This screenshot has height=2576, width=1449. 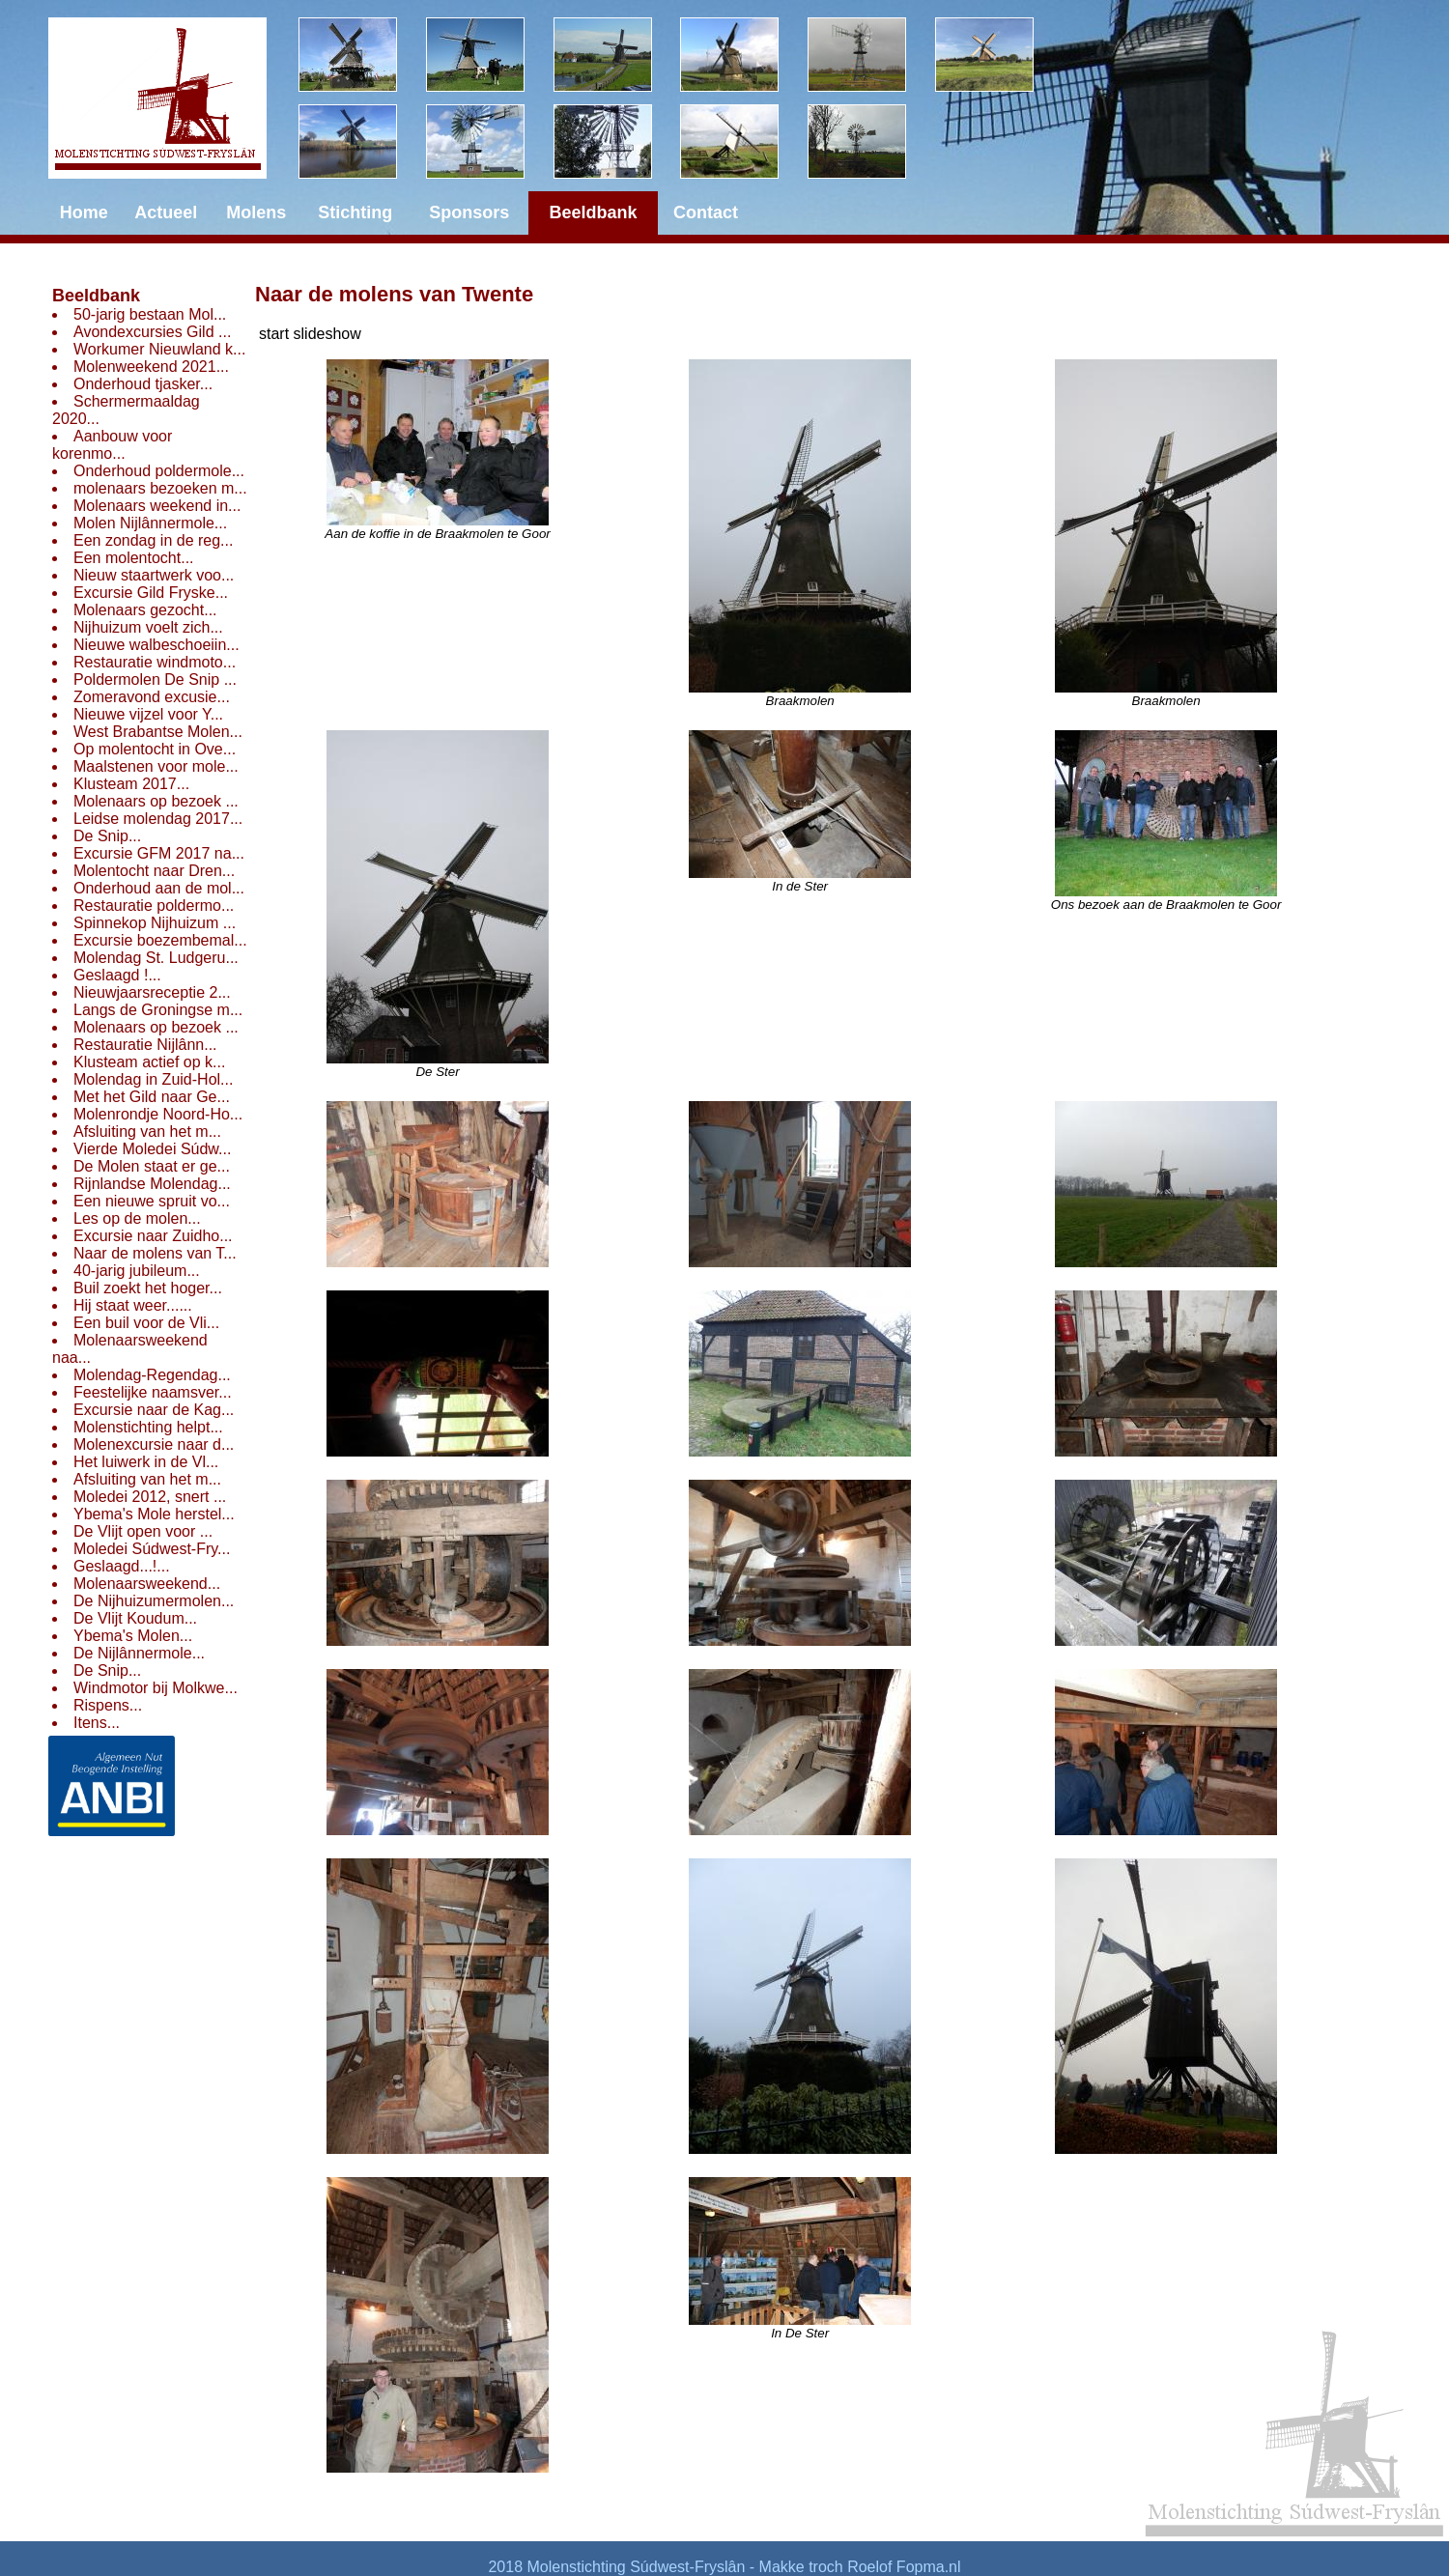 I want to click on Molenweekend 2021..., so click(x=151, y=366).